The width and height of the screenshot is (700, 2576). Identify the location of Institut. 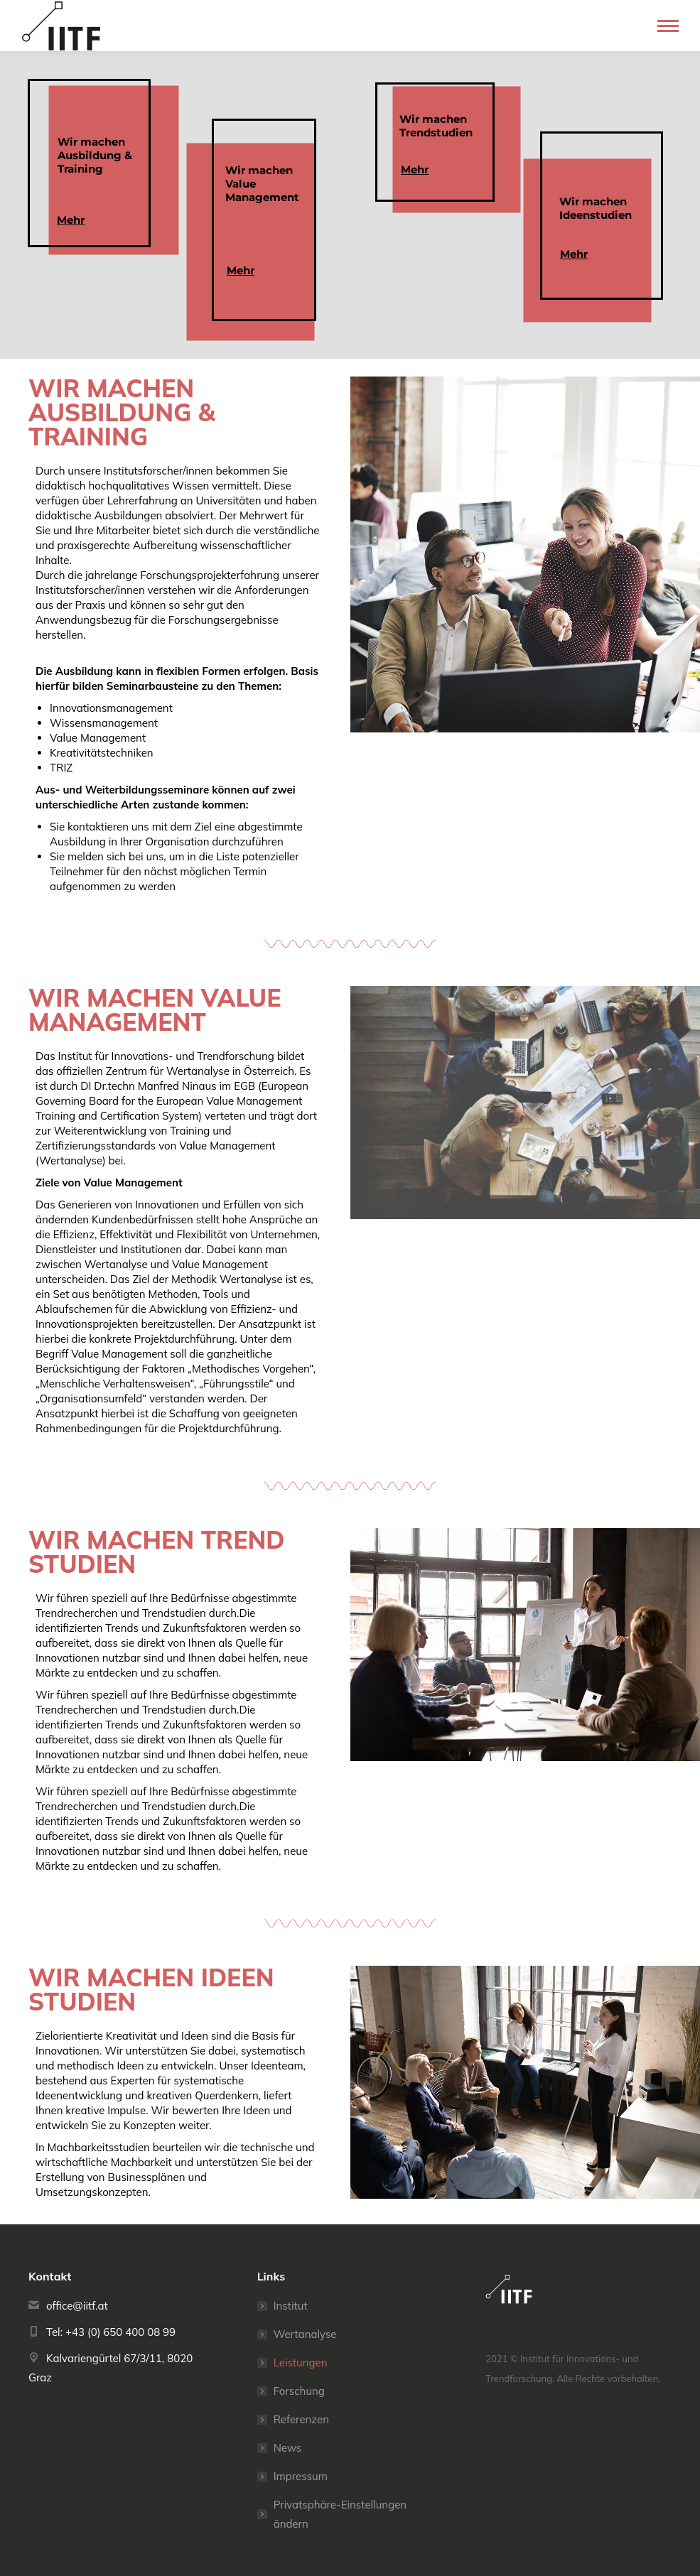
(291, 2305).